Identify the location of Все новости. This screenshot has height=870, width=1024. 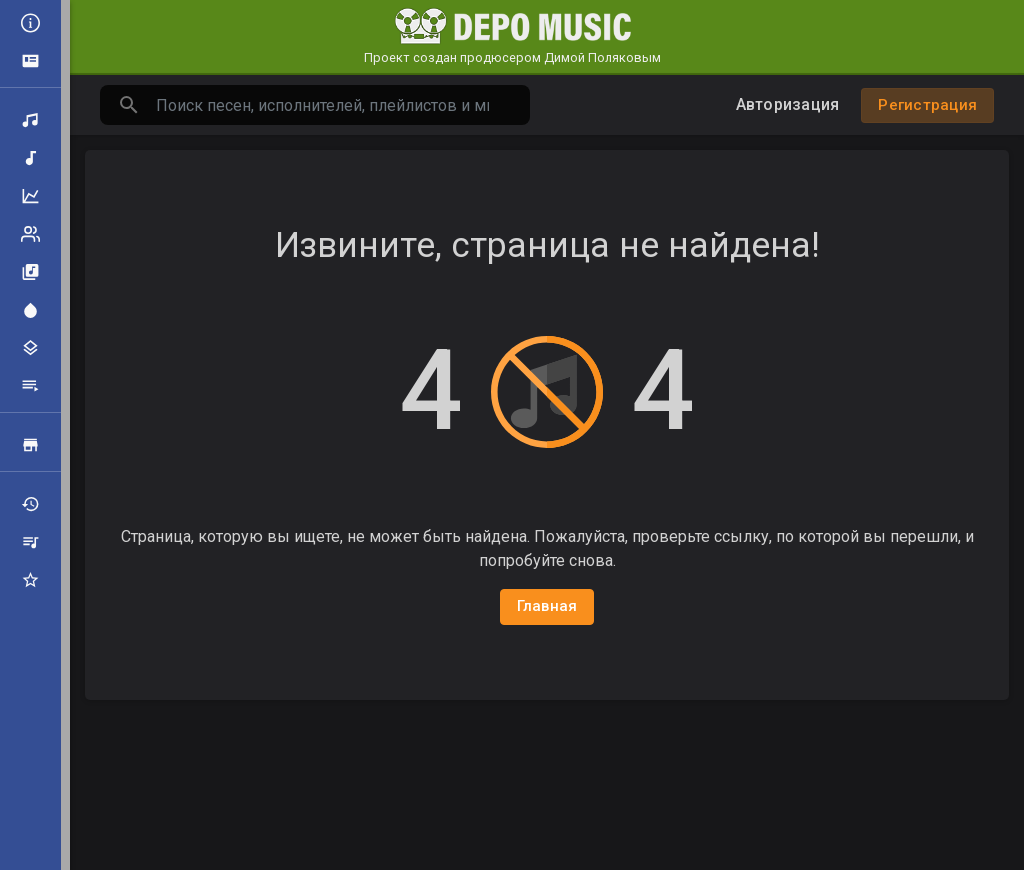
(30, 23).